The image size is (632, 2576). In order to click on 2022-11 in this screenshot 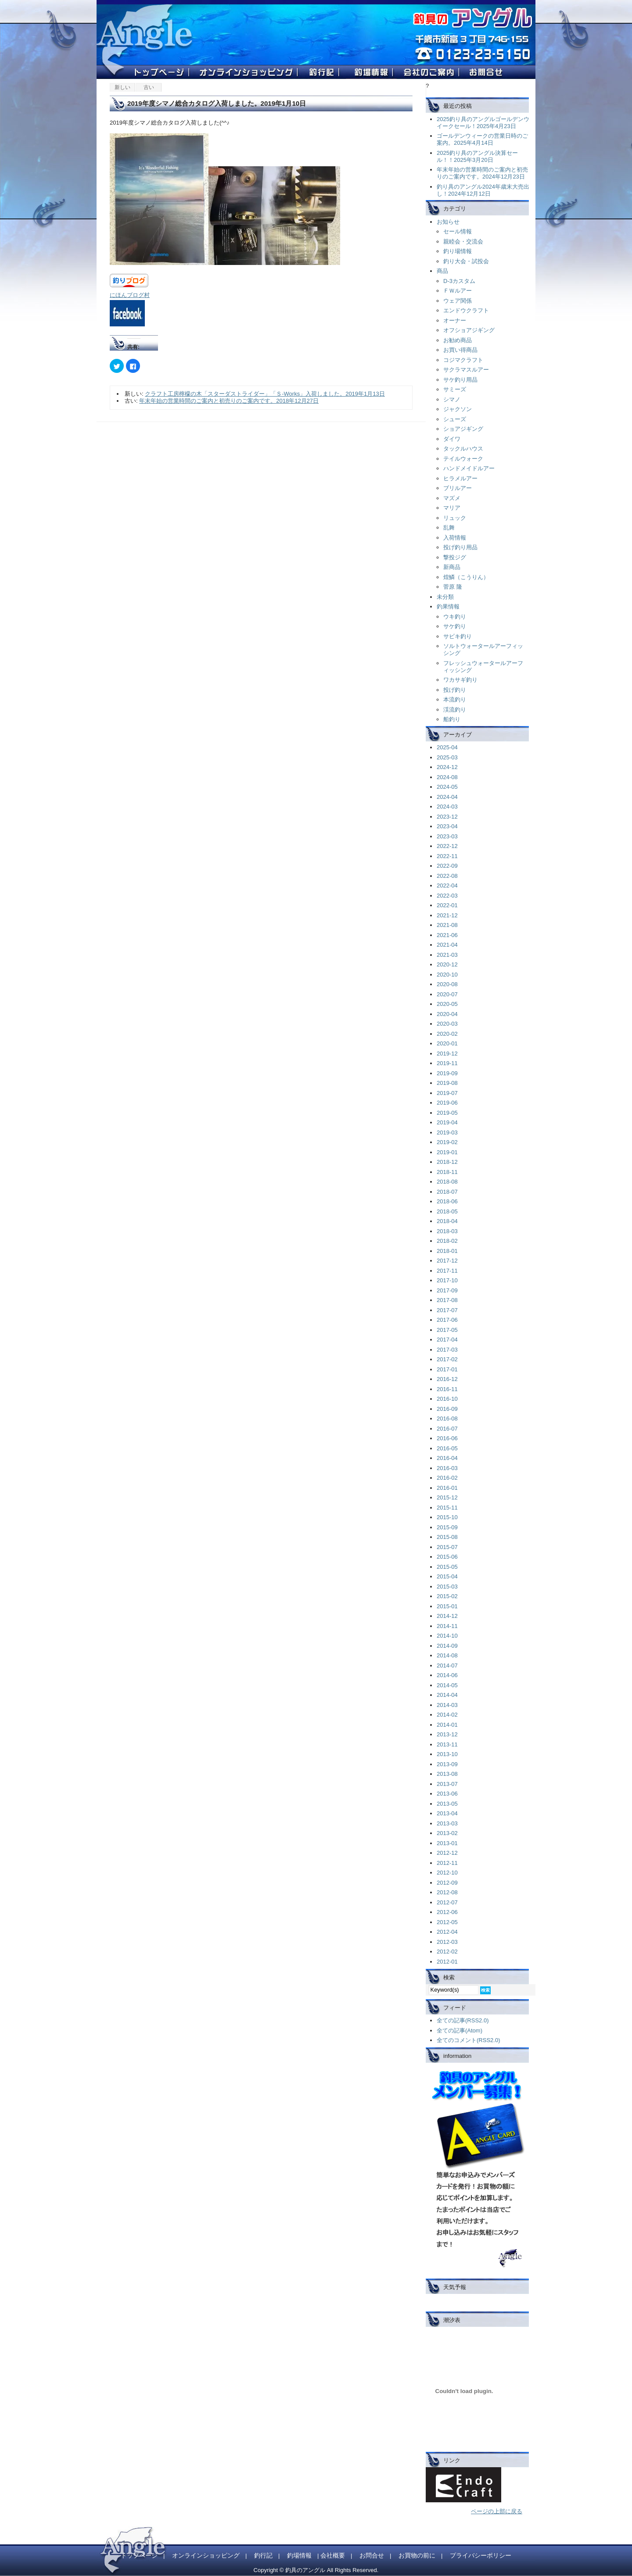, I will do `click(447, 856)`.